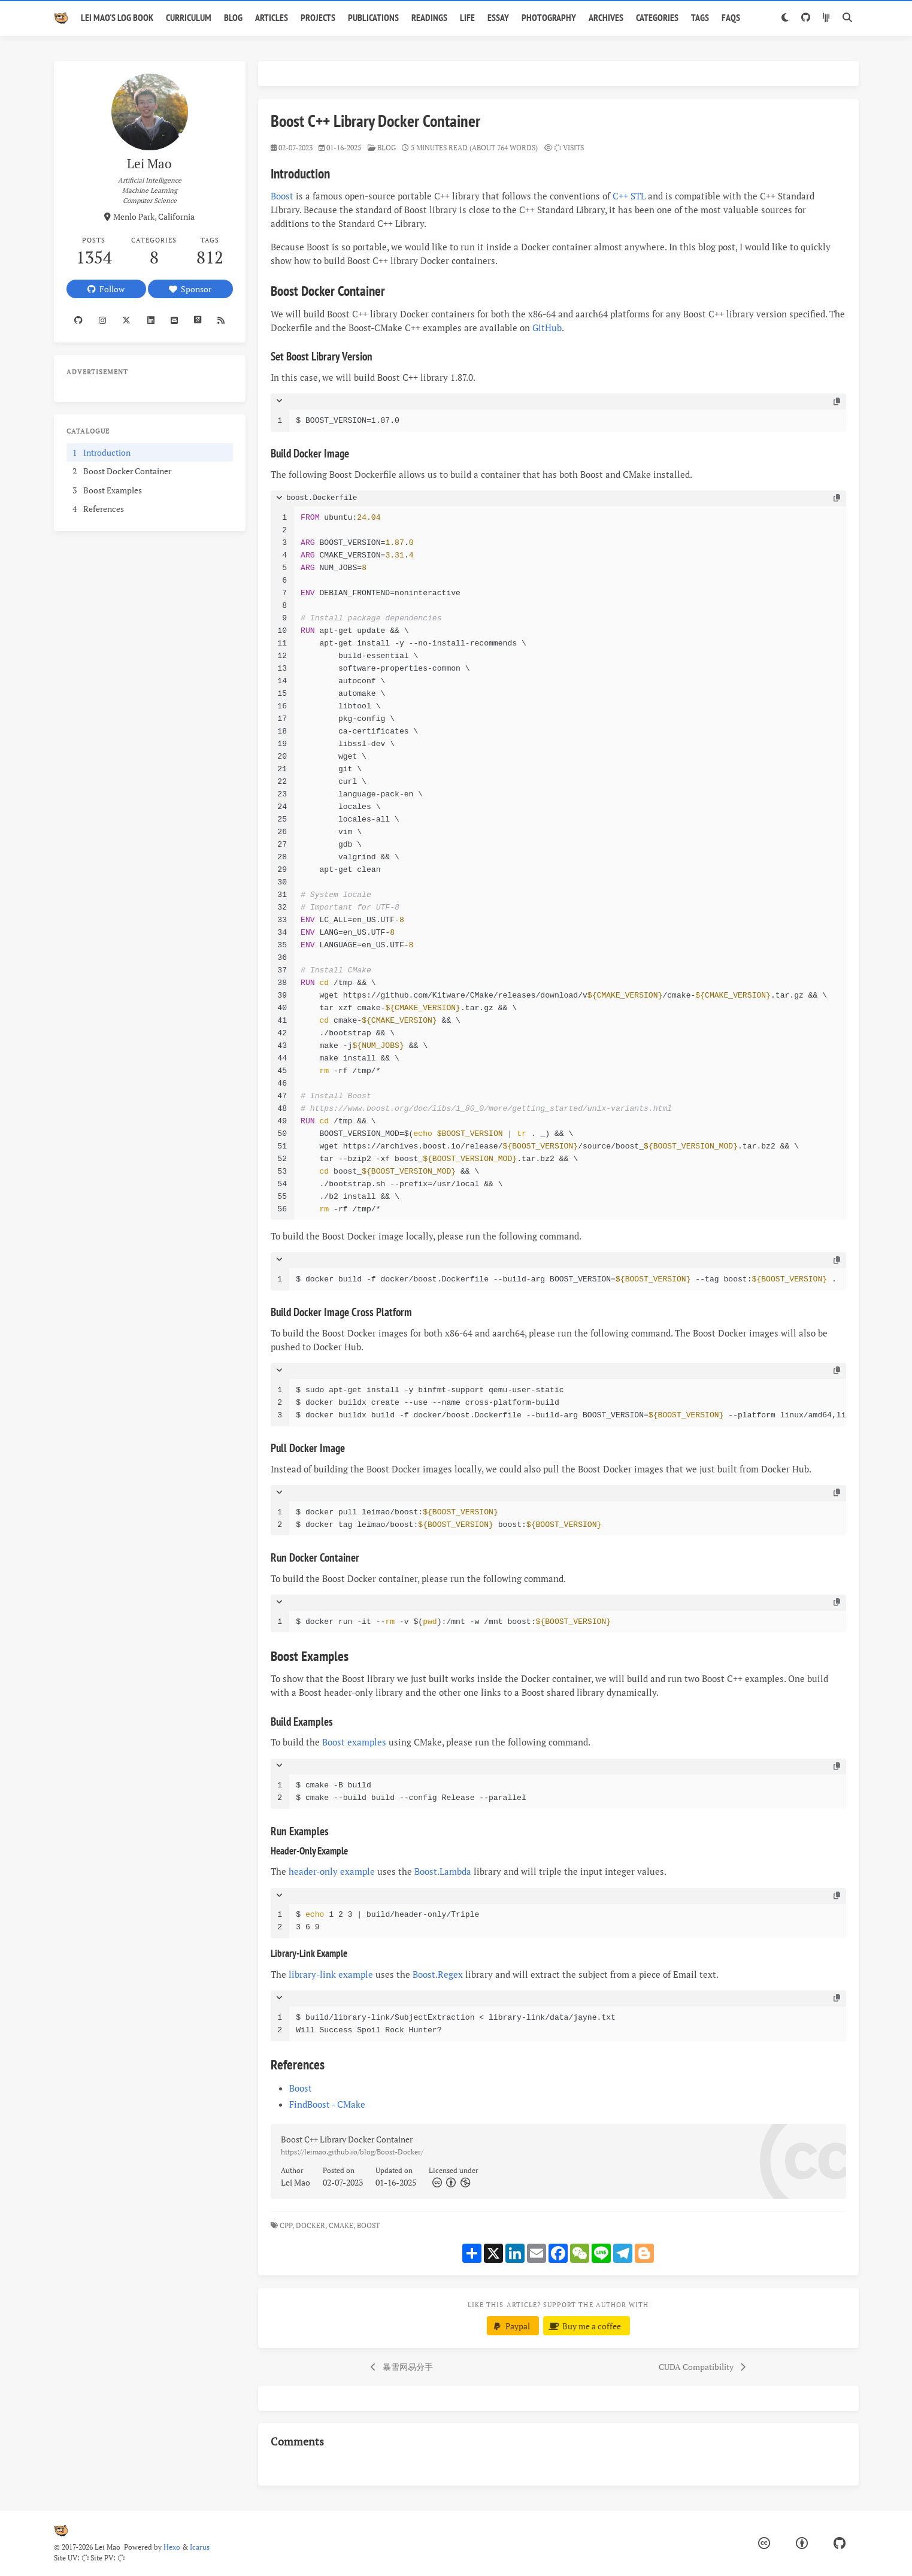 The width and height of the screenshot is (912, 2576). What do you see at coordinates (318, 17) in the screenshot?
I see `Projects` at bounding box center [318, 17].